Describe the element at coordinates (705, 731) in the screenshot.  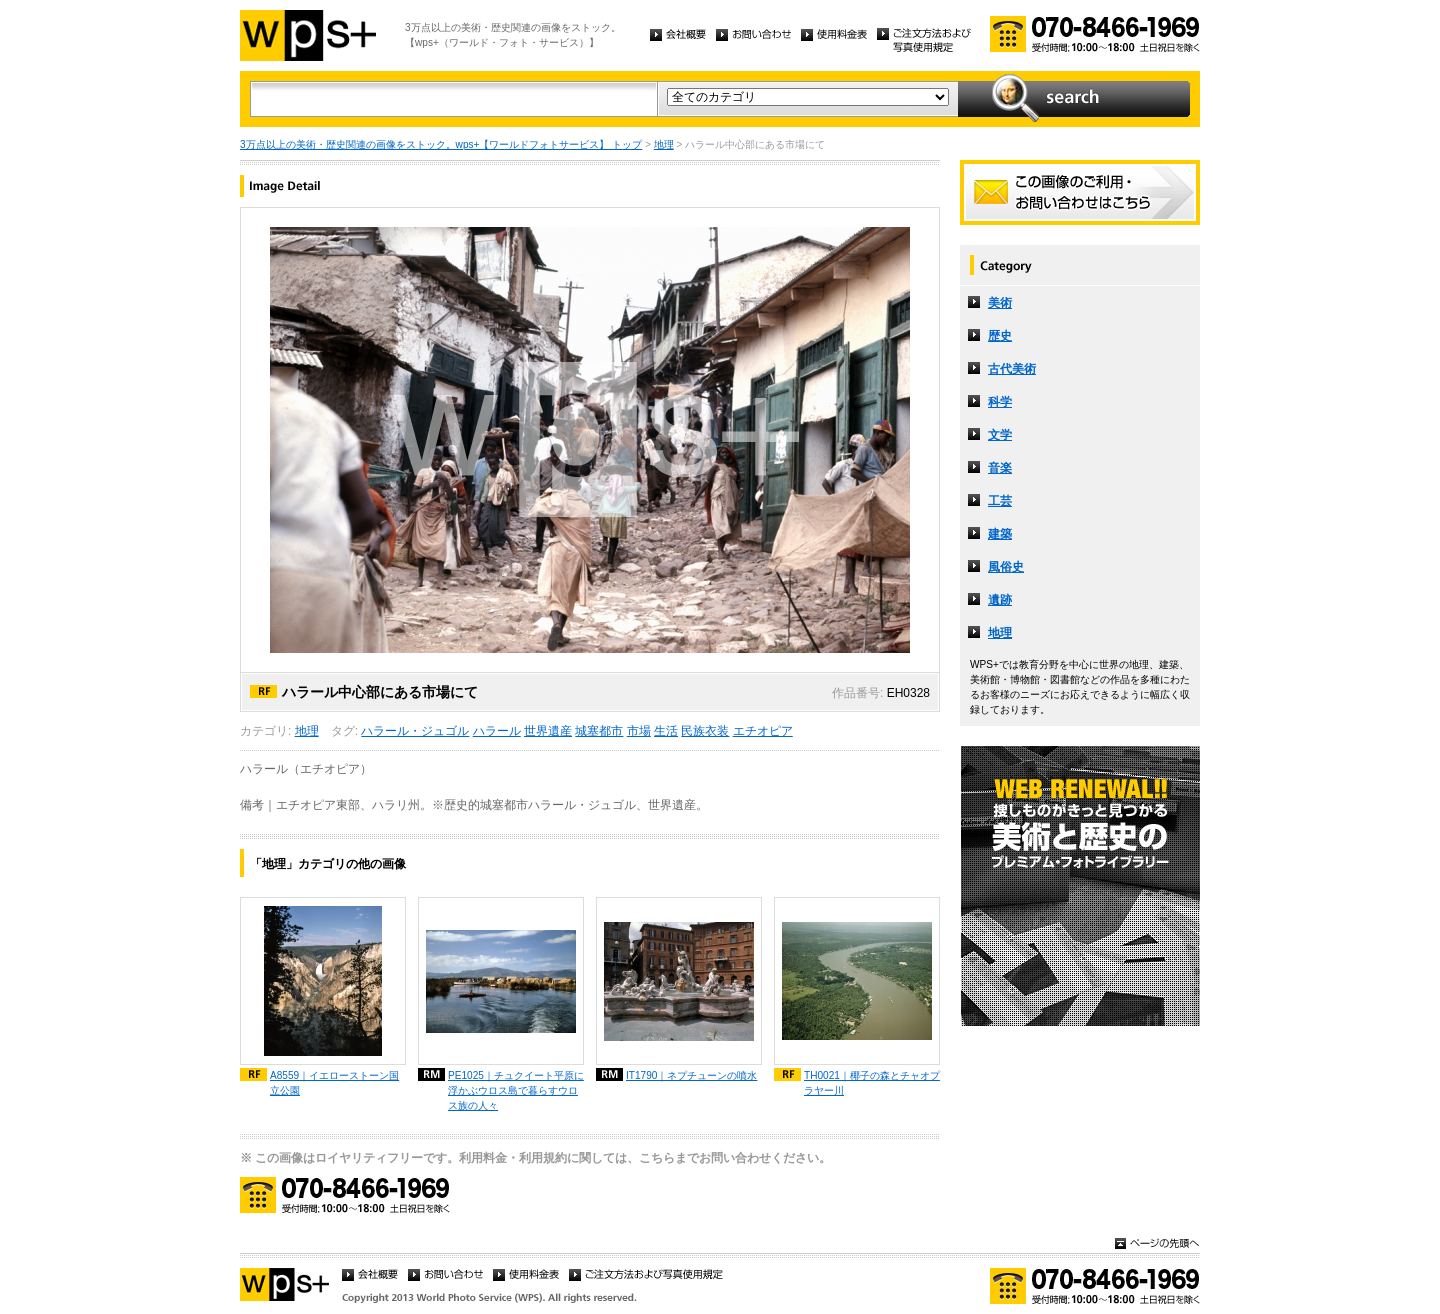
I see `民族衣装` at that location.